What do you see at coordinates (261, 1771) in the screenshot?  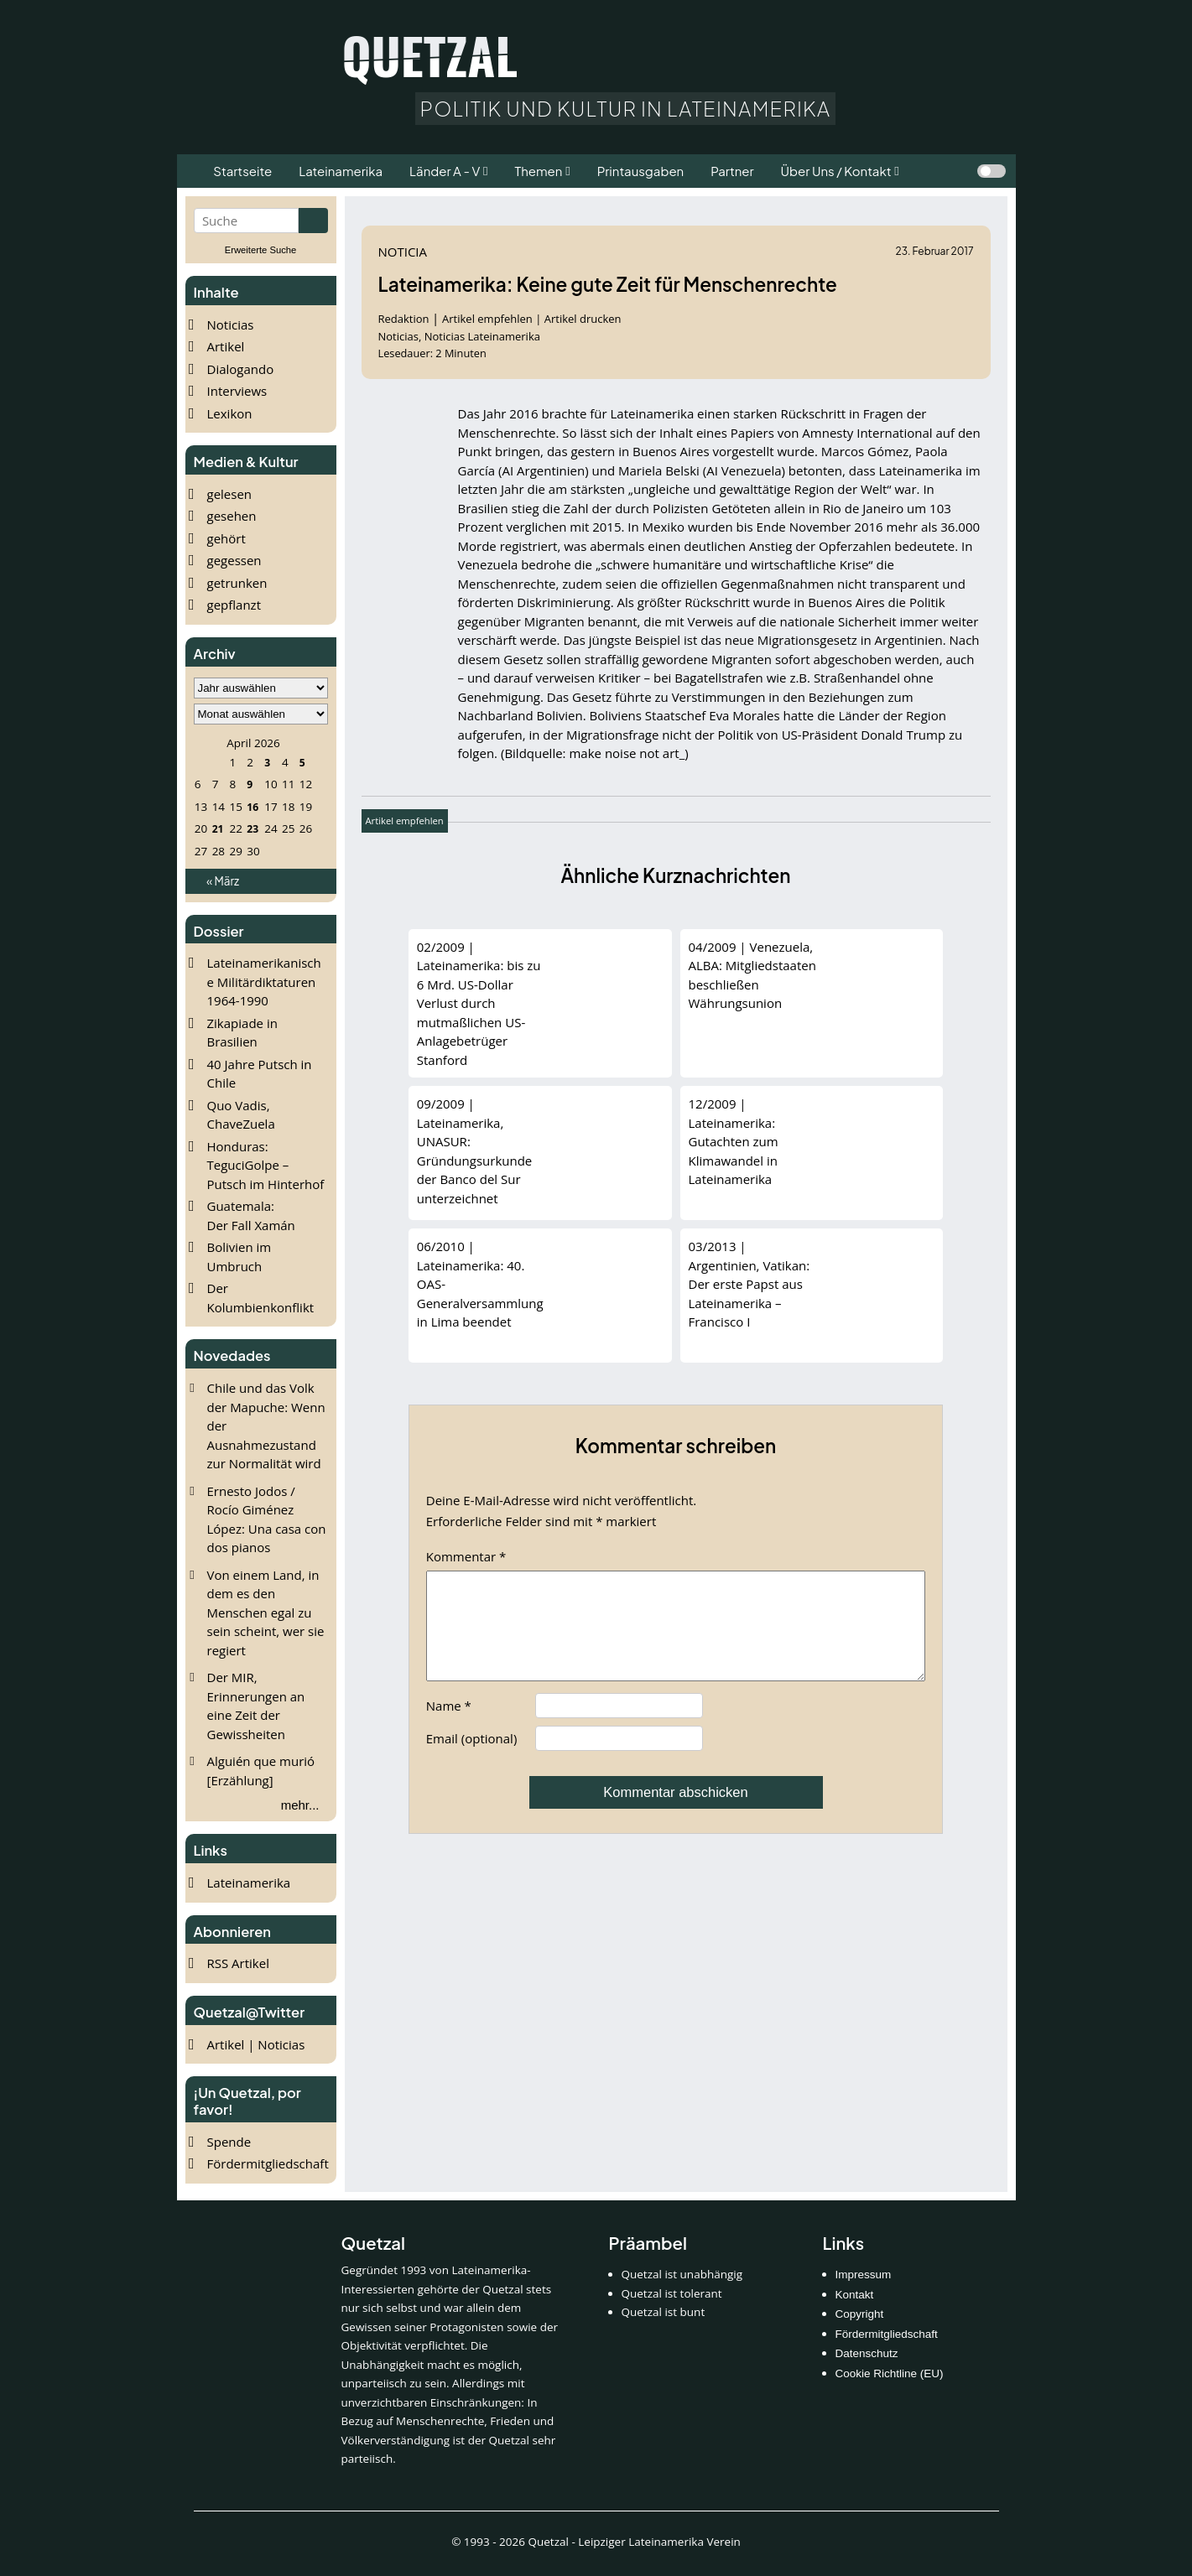 I see `Alguién que murió [Erzählung]` at bounding box center [261, 1771].